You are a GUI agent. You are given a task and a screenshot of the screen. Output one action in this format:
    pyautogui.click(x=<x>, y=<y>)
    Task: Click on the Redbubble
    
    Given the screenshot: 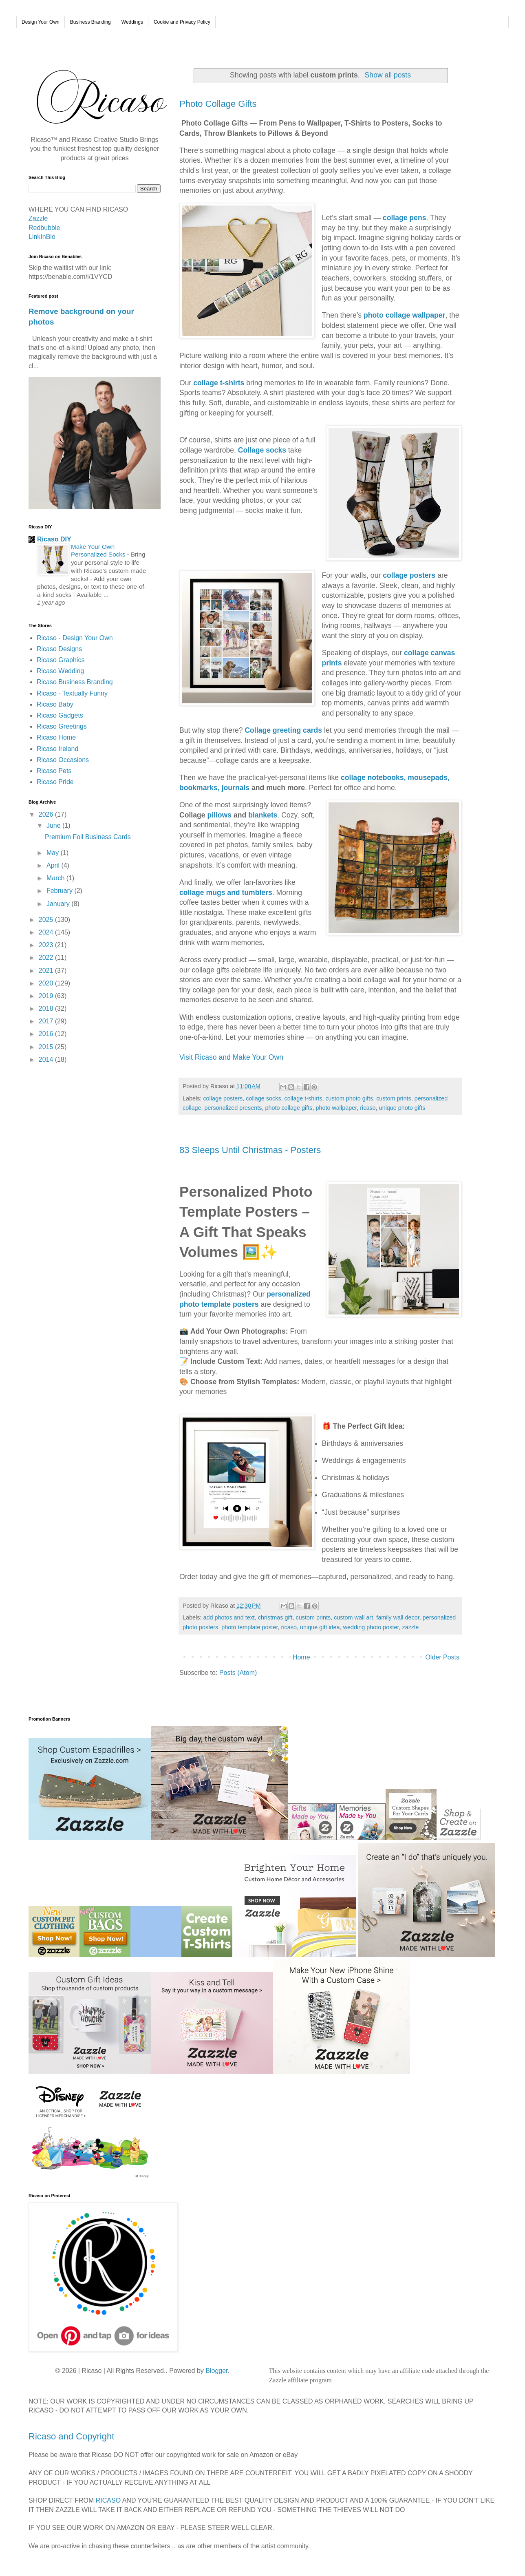 What is the action you would take?
    pyautogui.click(x=44, y=227)
    